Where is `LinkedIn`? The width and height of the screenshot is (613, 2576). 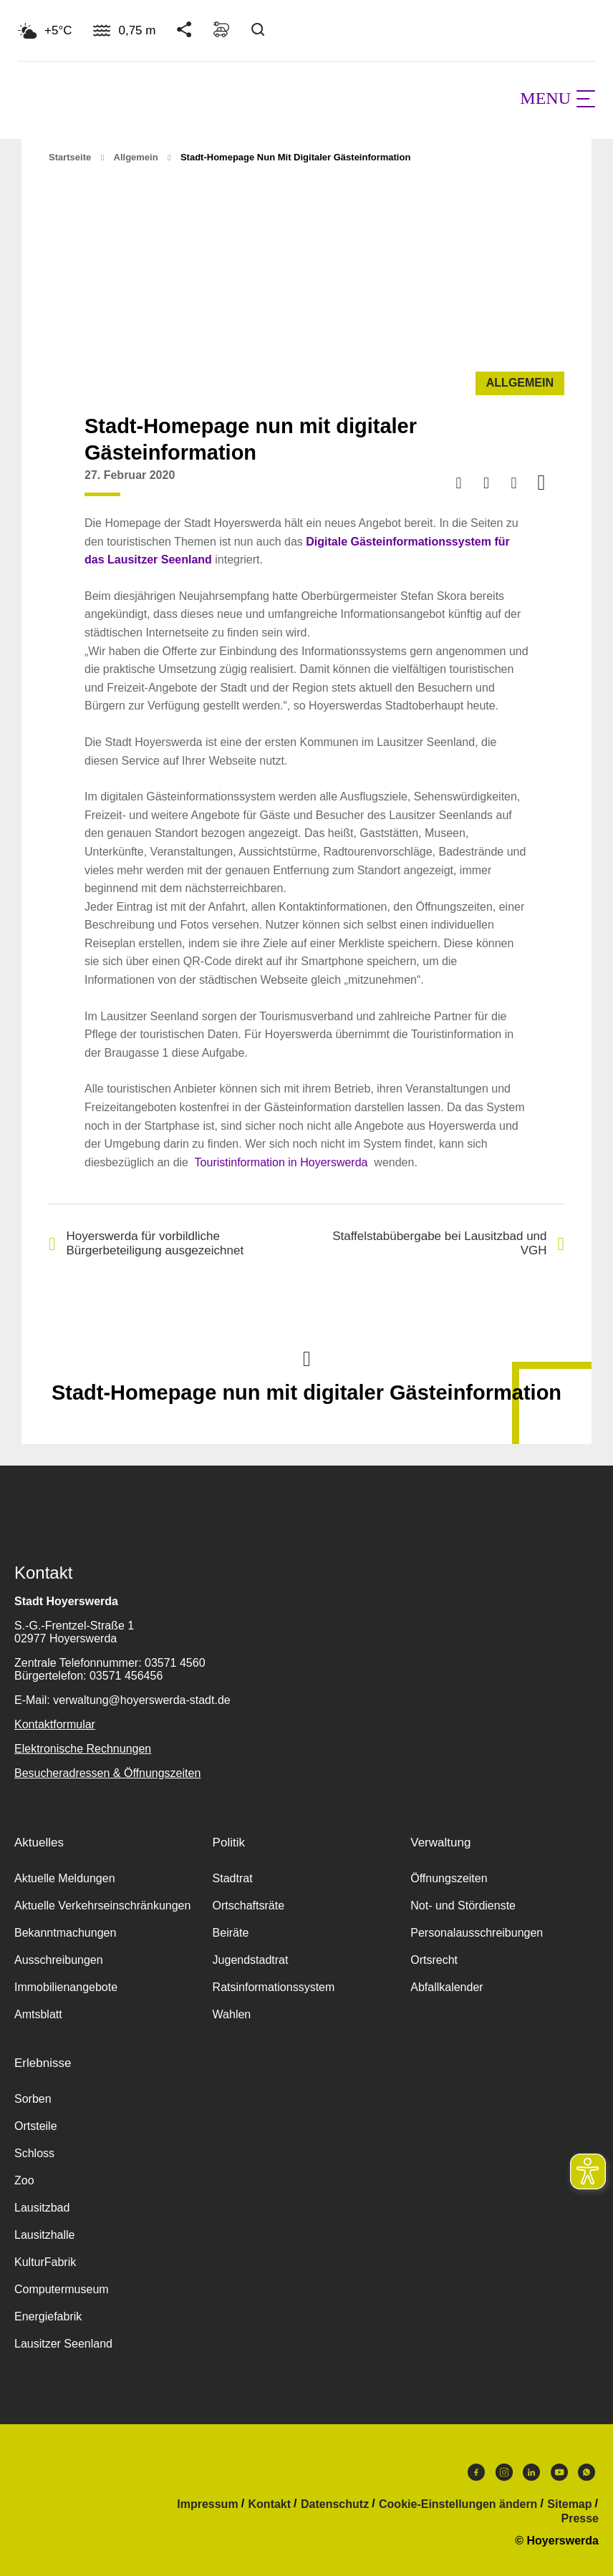 LinkedIn is located at coordinates (531, 2472).